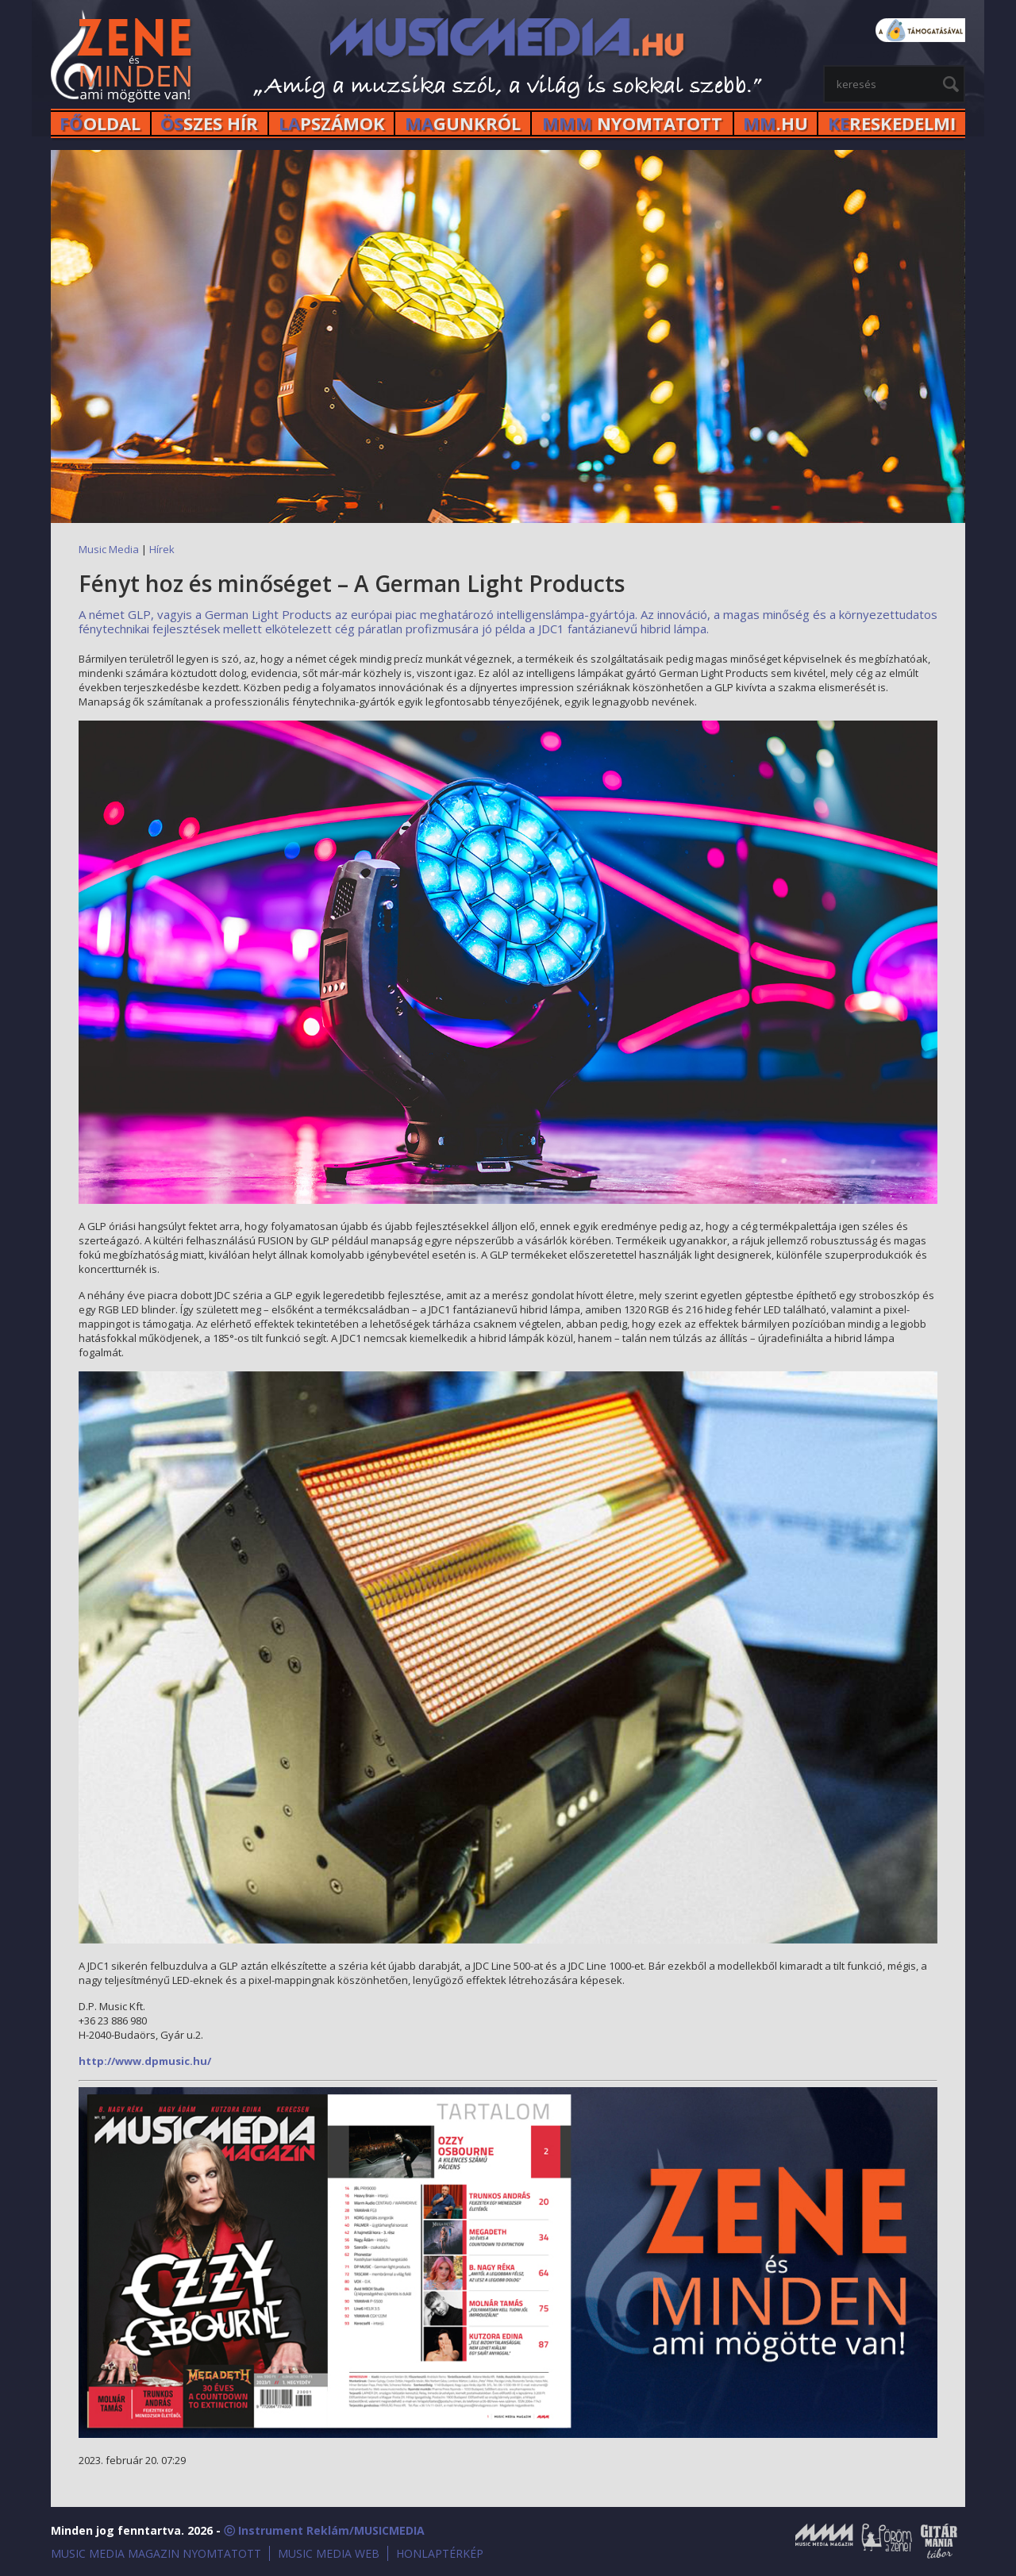  Describe the element at coordinates (109, 549) in the screenshot. I see `Music Media` at that location.